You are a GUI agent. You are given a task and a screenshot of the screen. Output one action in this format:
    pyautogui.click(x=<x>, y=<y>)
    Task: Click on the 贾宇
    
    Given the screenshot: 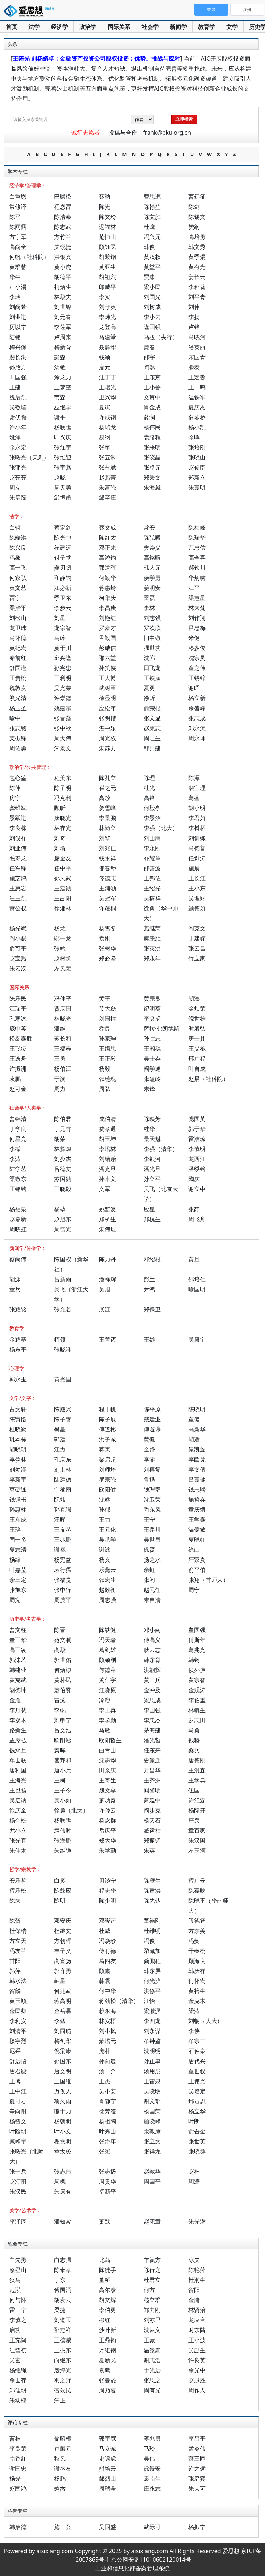 What is the action you would take?
    pyautogui.click(x=15, y=598)
    